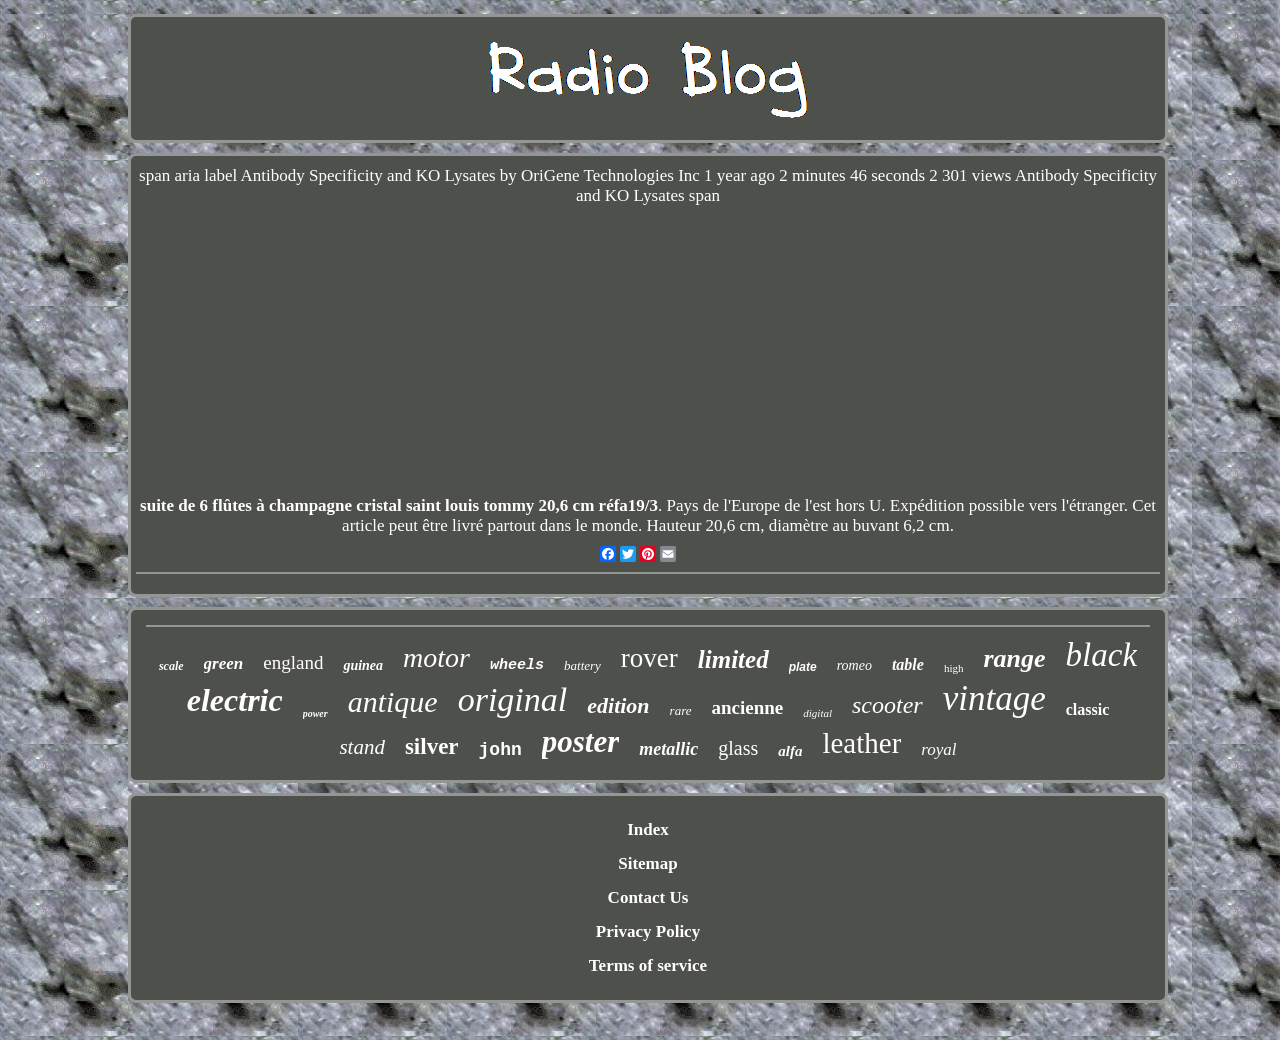 The width and height of the screenshot is (1280, 1040). Describe the element at coordinates (887, 705) in the screenshot. I see `scooter` at that location.